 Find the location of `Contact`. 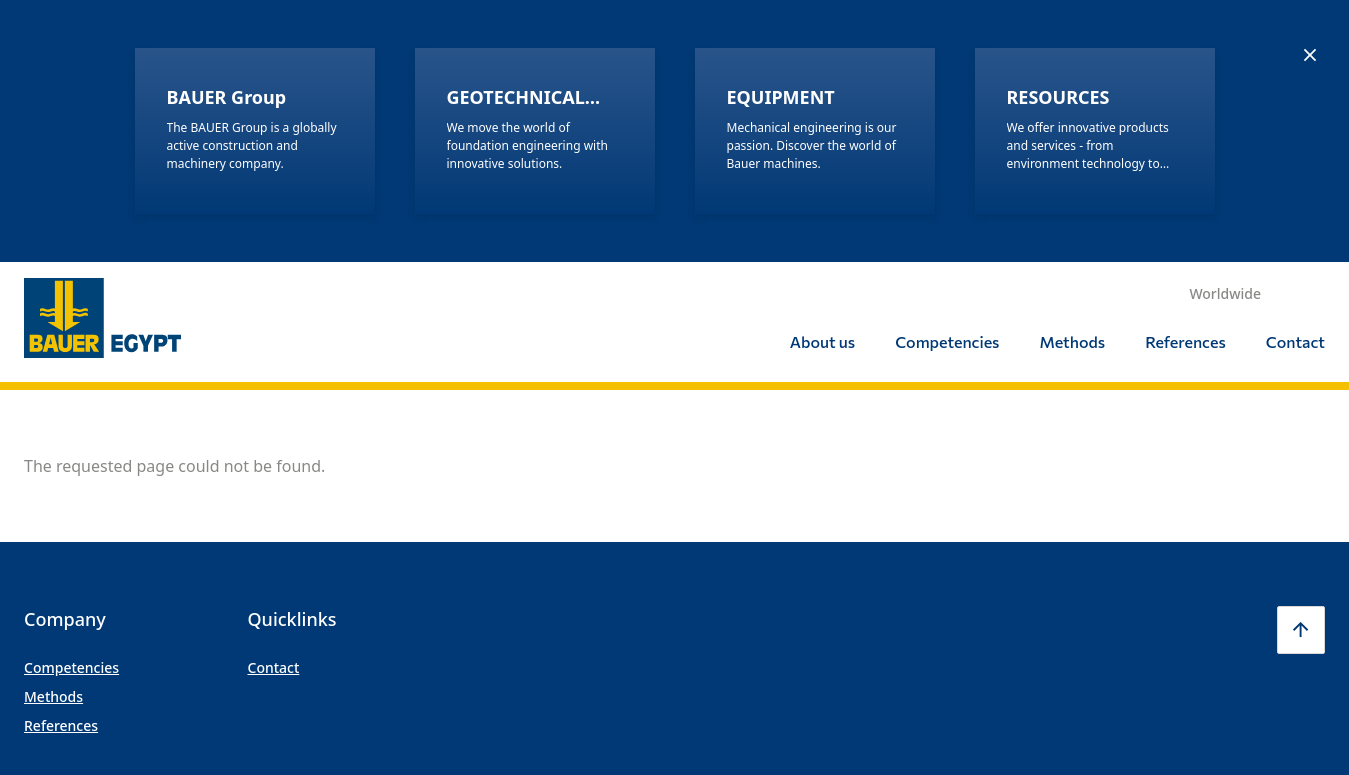

Contact is located at coordinates (1295, 79).